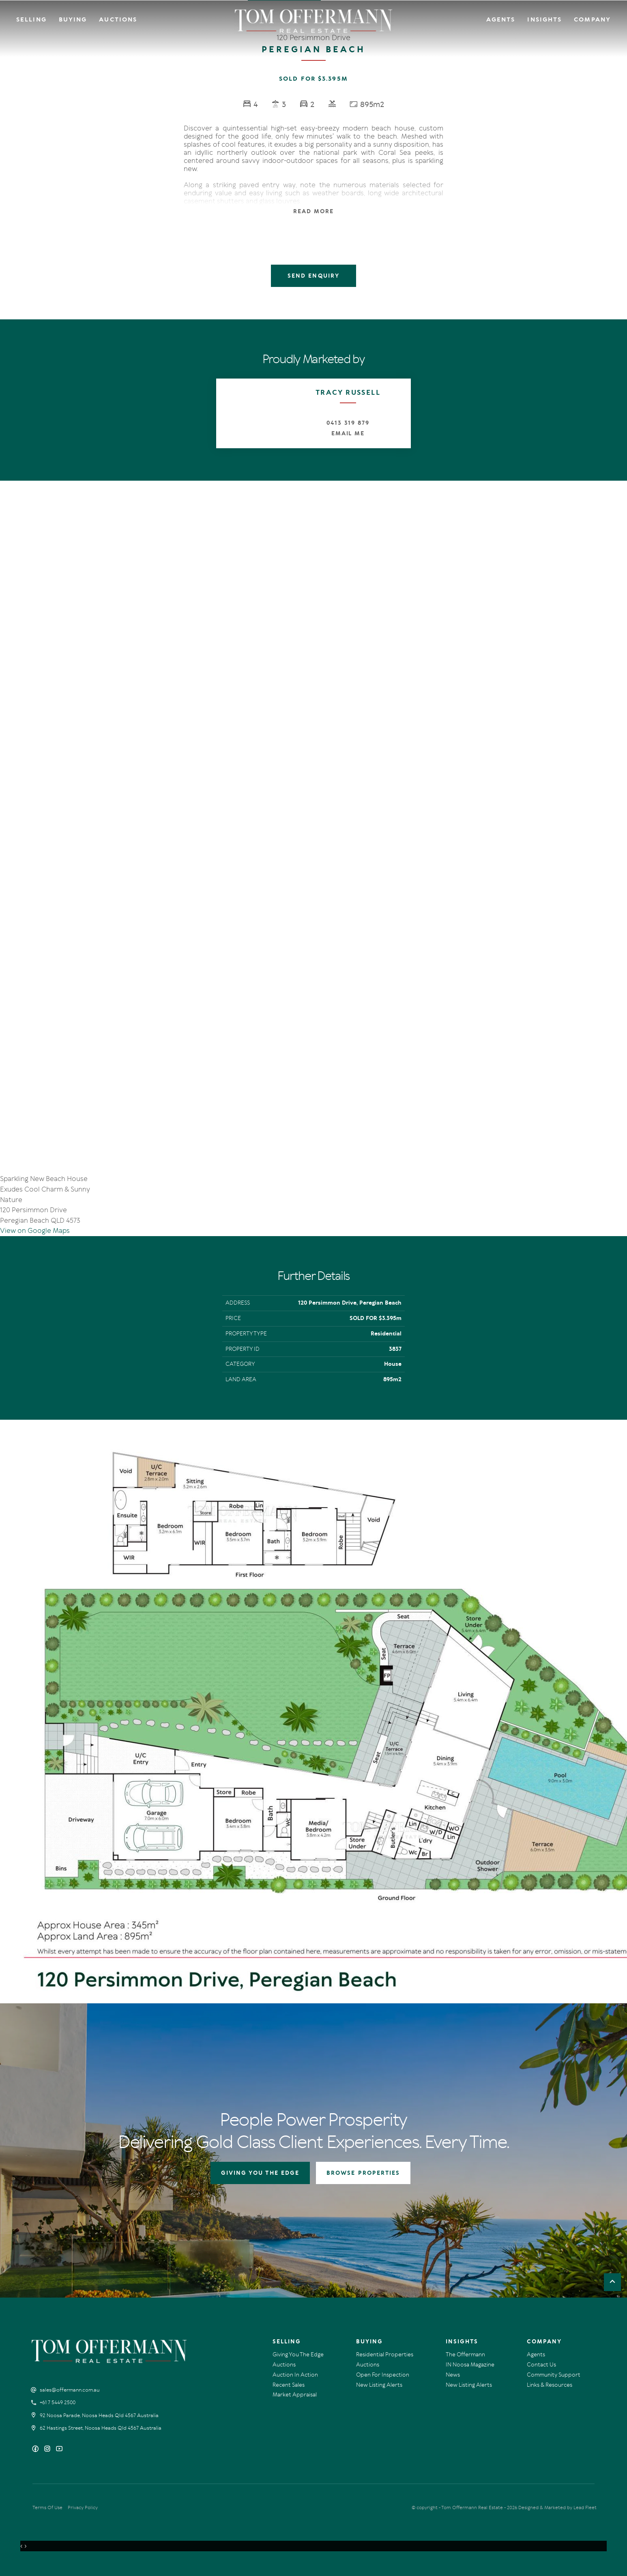 Image resolution: width=627 pixels, height=2576 pixels. I want to click on Privacy Policy, so click(83, 2507).